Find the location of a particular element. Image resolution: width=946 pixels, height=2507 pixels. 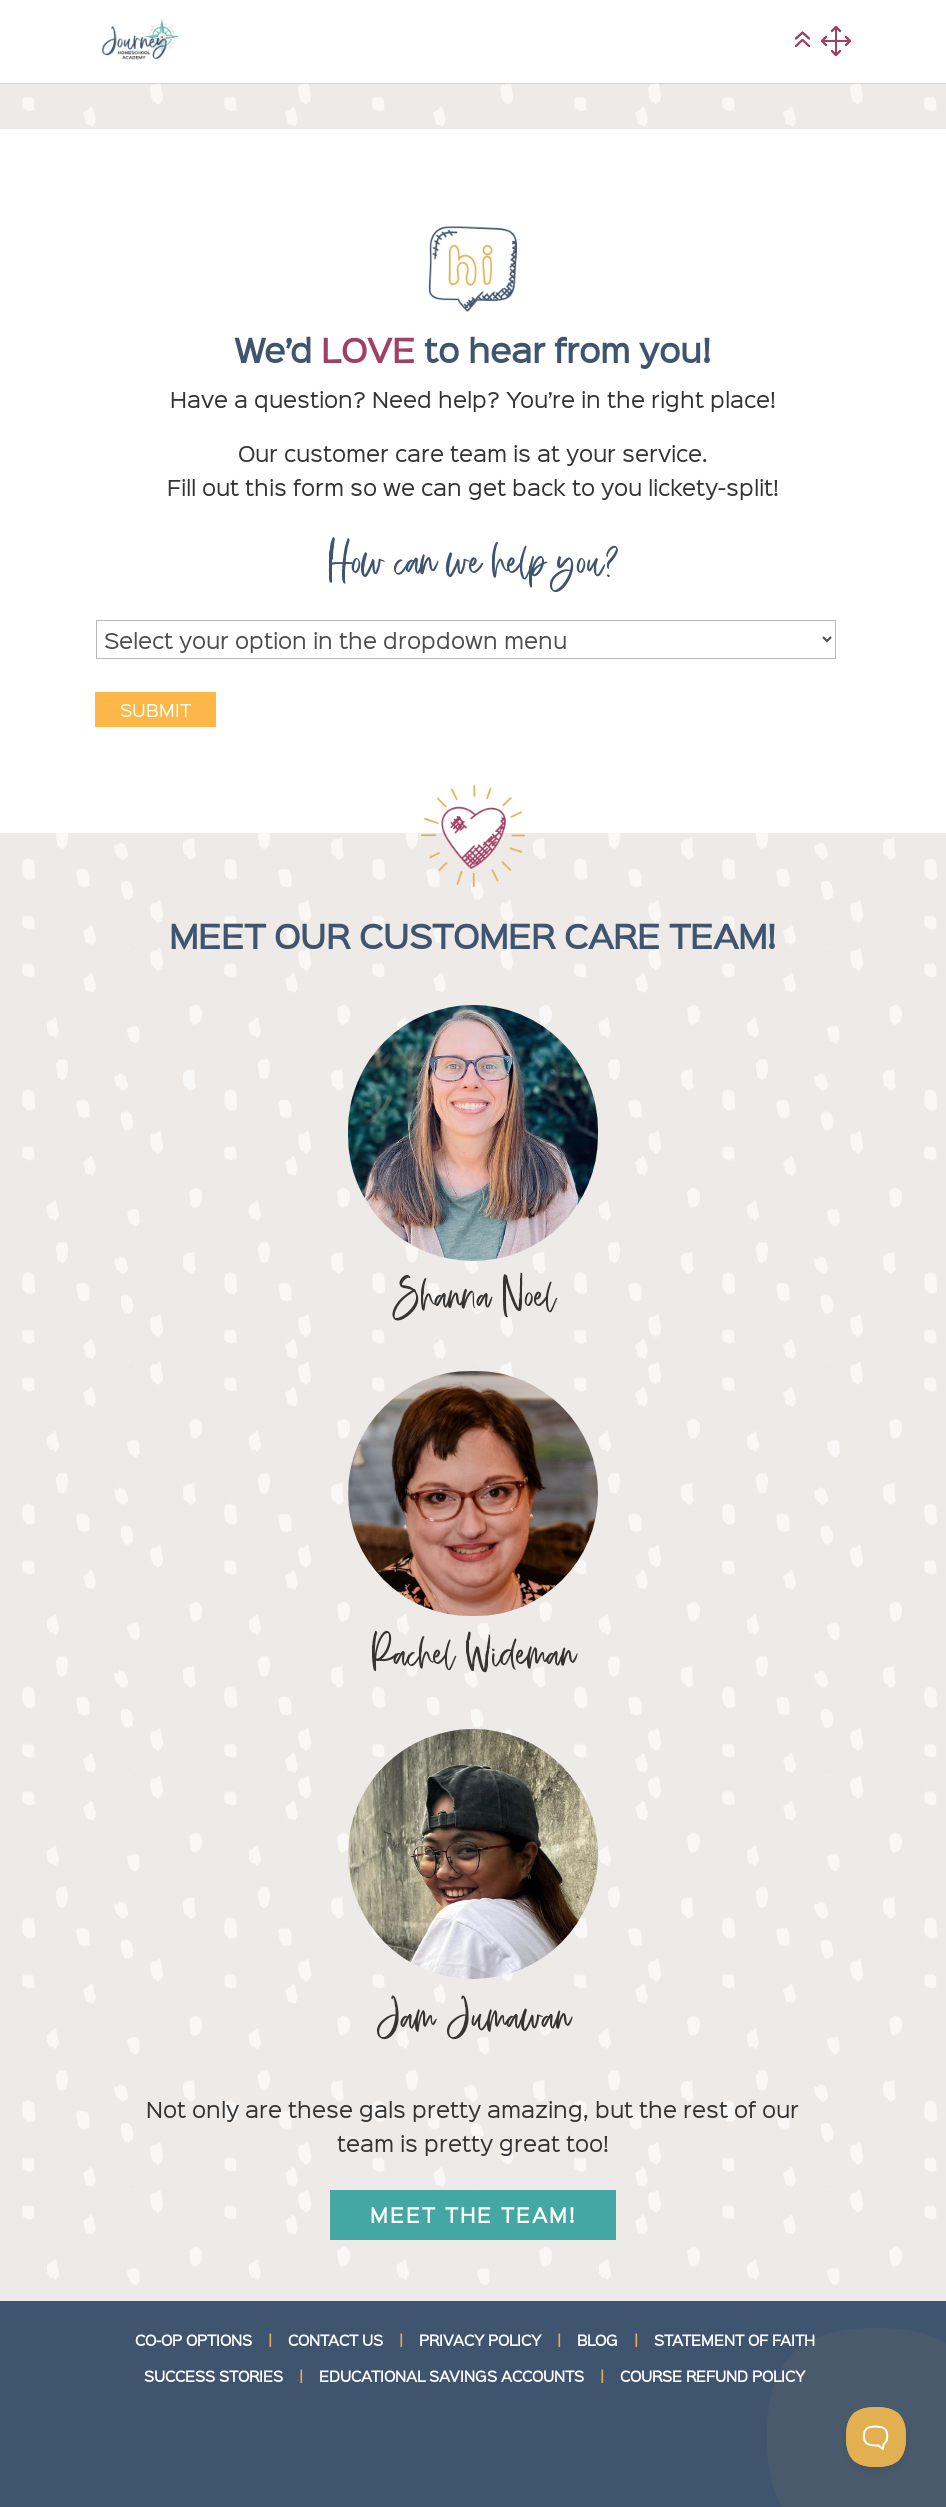

BLOG is located at coordinates (597, 2340).